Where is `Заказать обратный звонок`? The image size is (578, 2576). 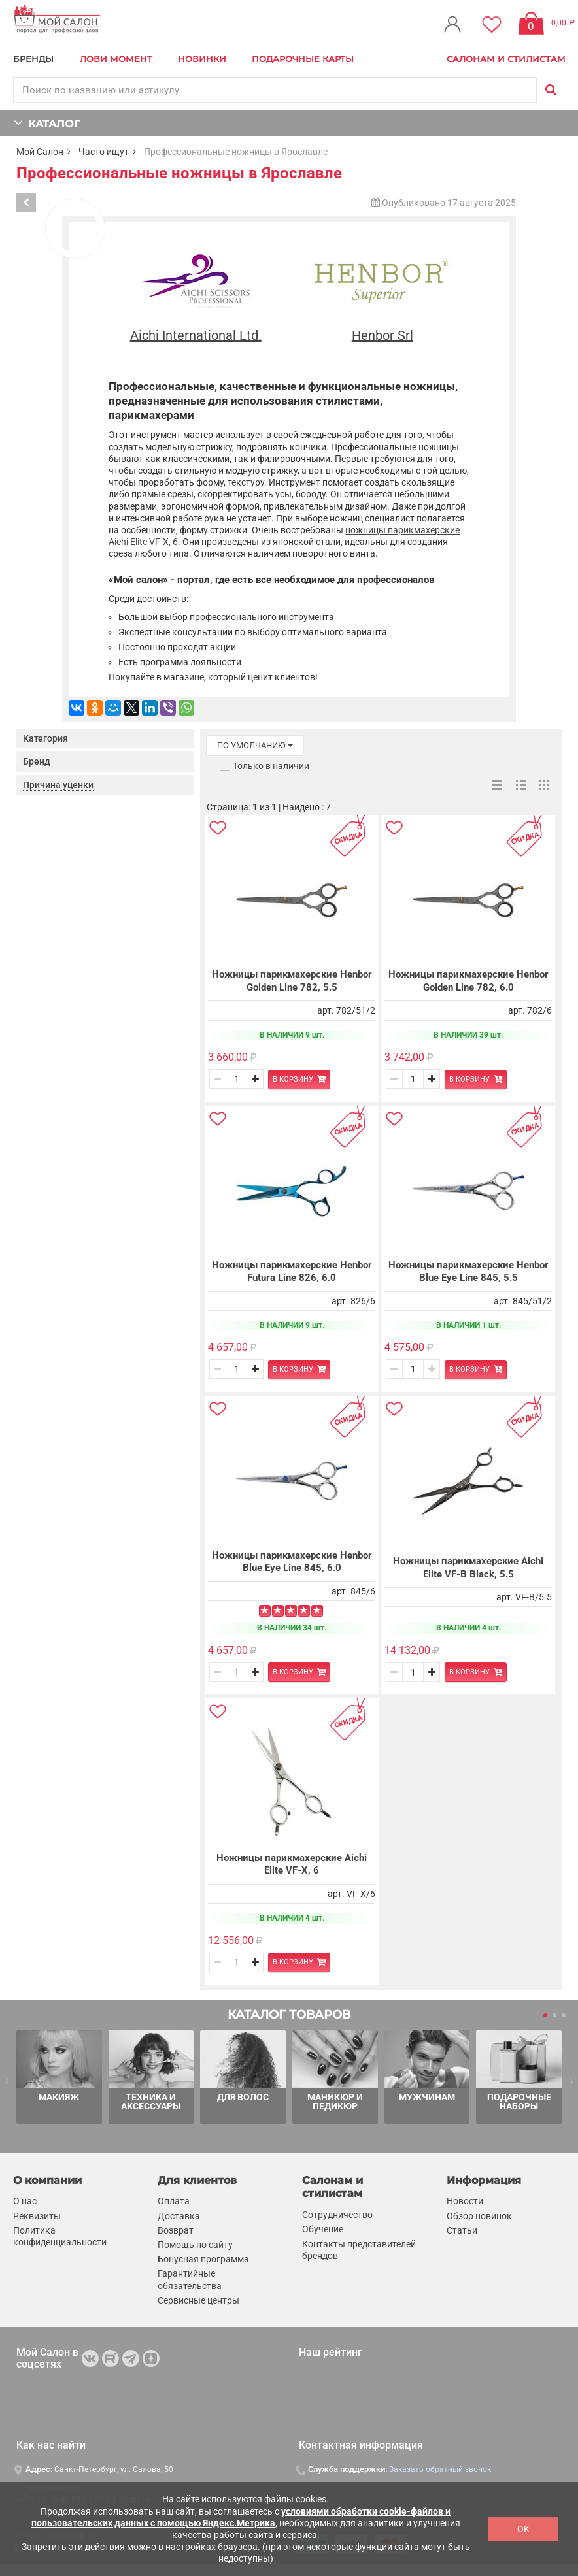 Заказать обратный звонок is located at coordinates (440, 2470).